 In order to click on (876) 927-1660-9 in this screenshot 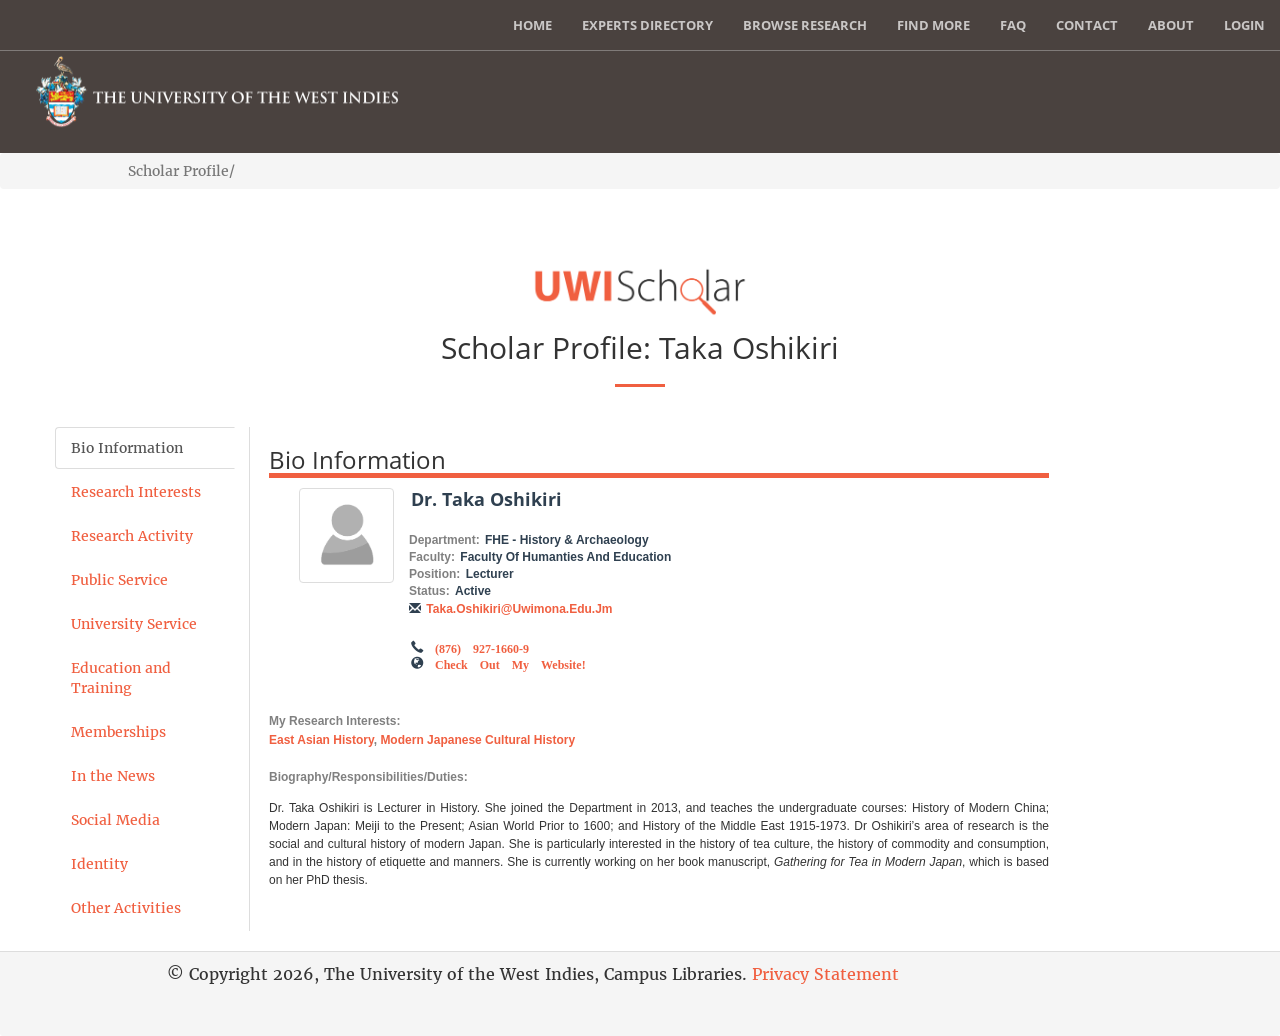, I will do `click(482, 647)`.